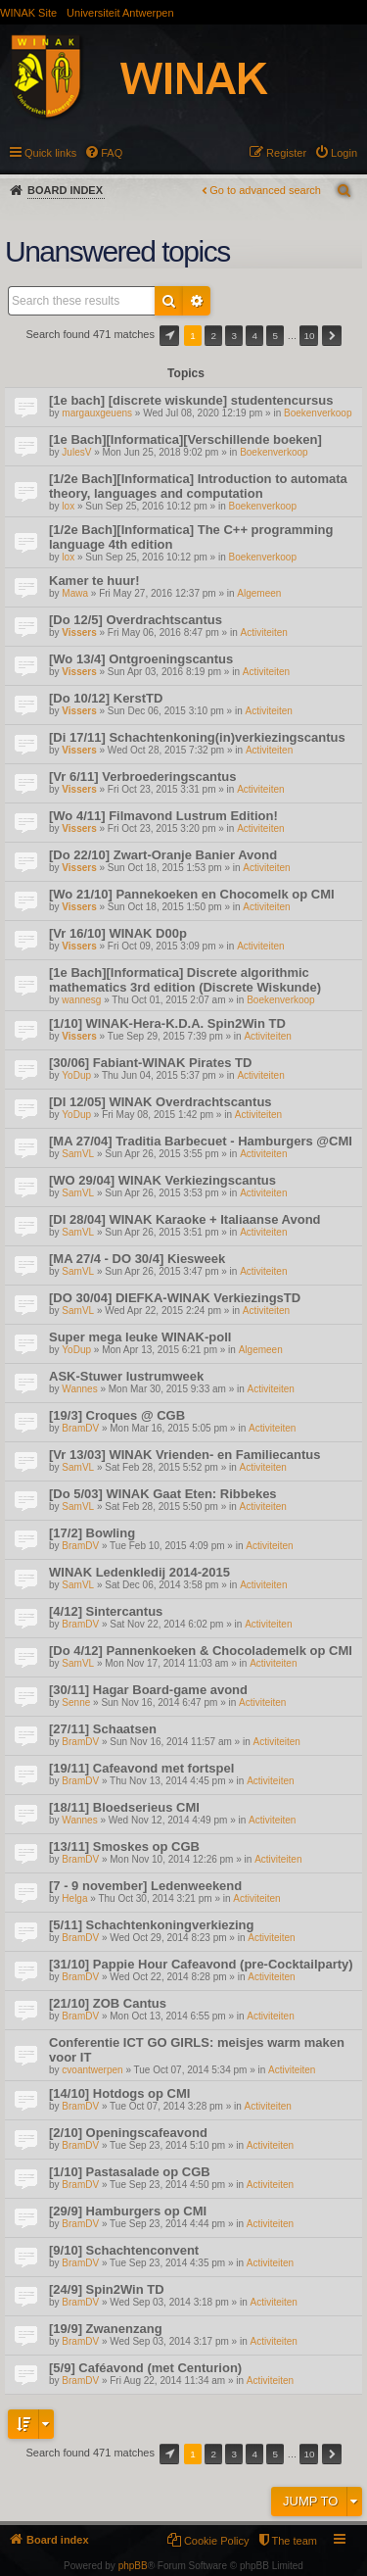  What do you see at coordinates (68, 506) in the screenshot?
I see `lox` at bounding box center [68, 506].